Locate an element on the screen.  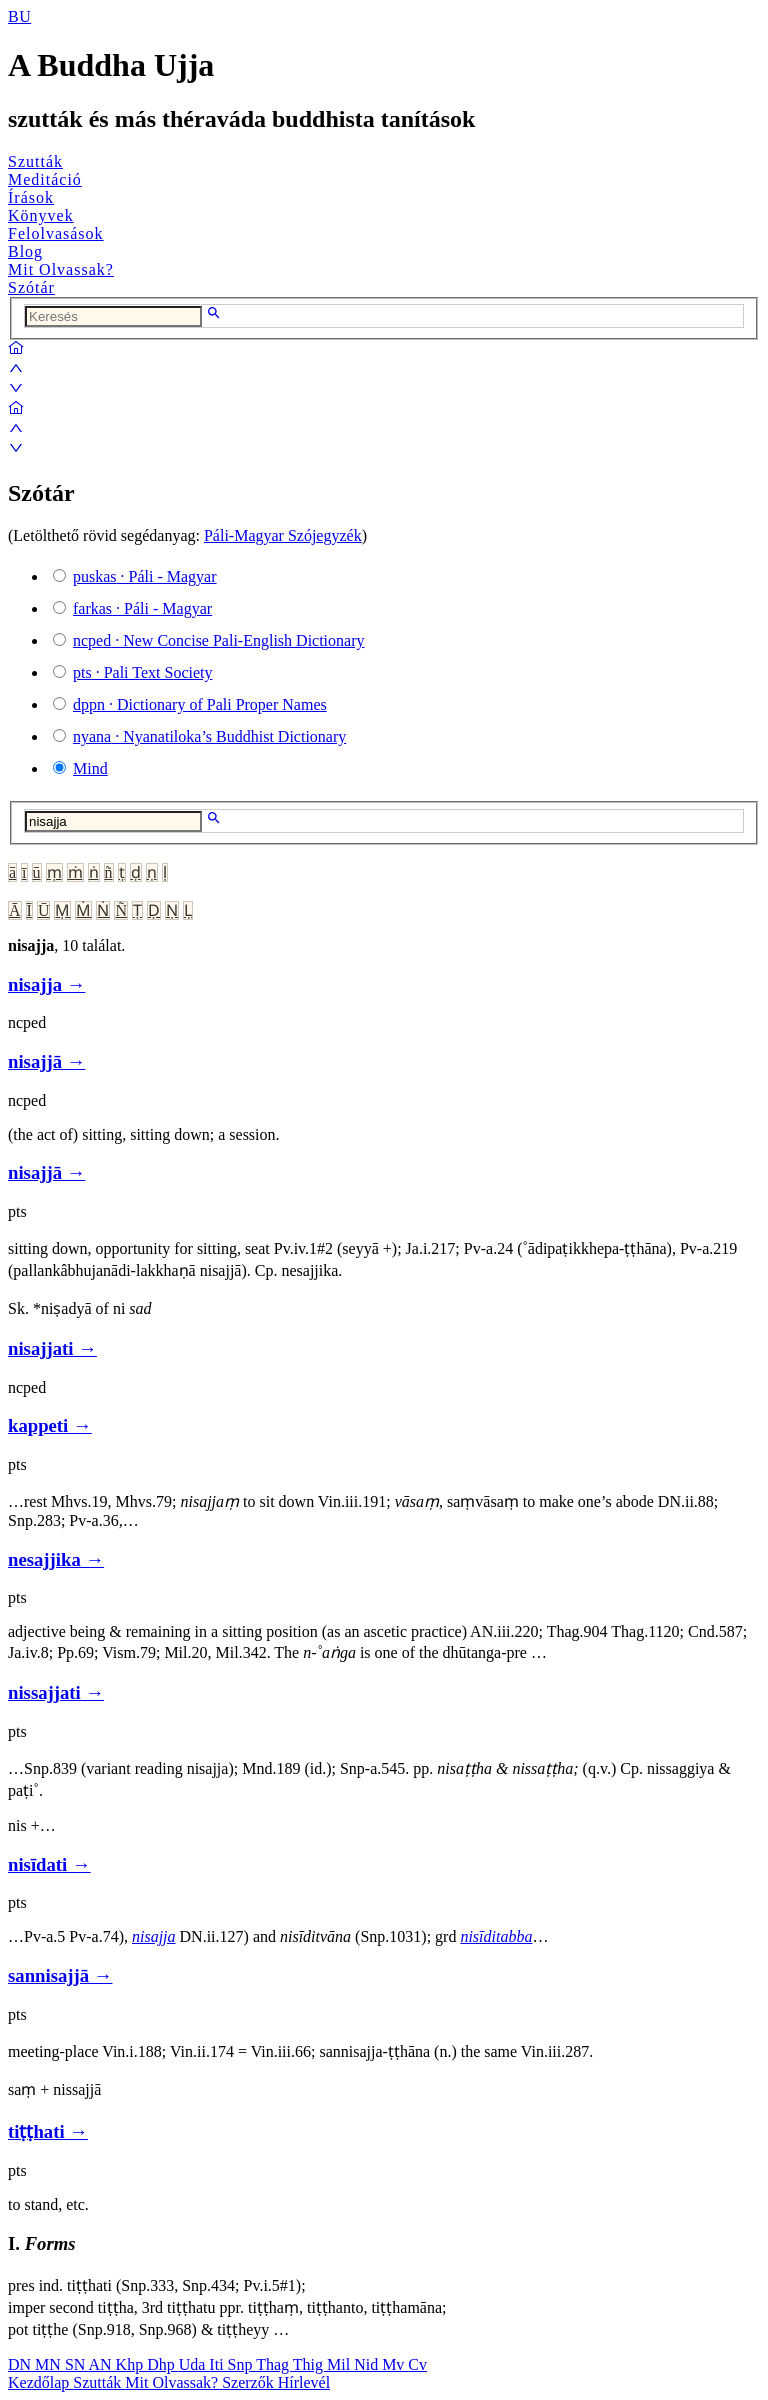
Páli-Magyar Szójegyzék is located at coordinates (283, 535).